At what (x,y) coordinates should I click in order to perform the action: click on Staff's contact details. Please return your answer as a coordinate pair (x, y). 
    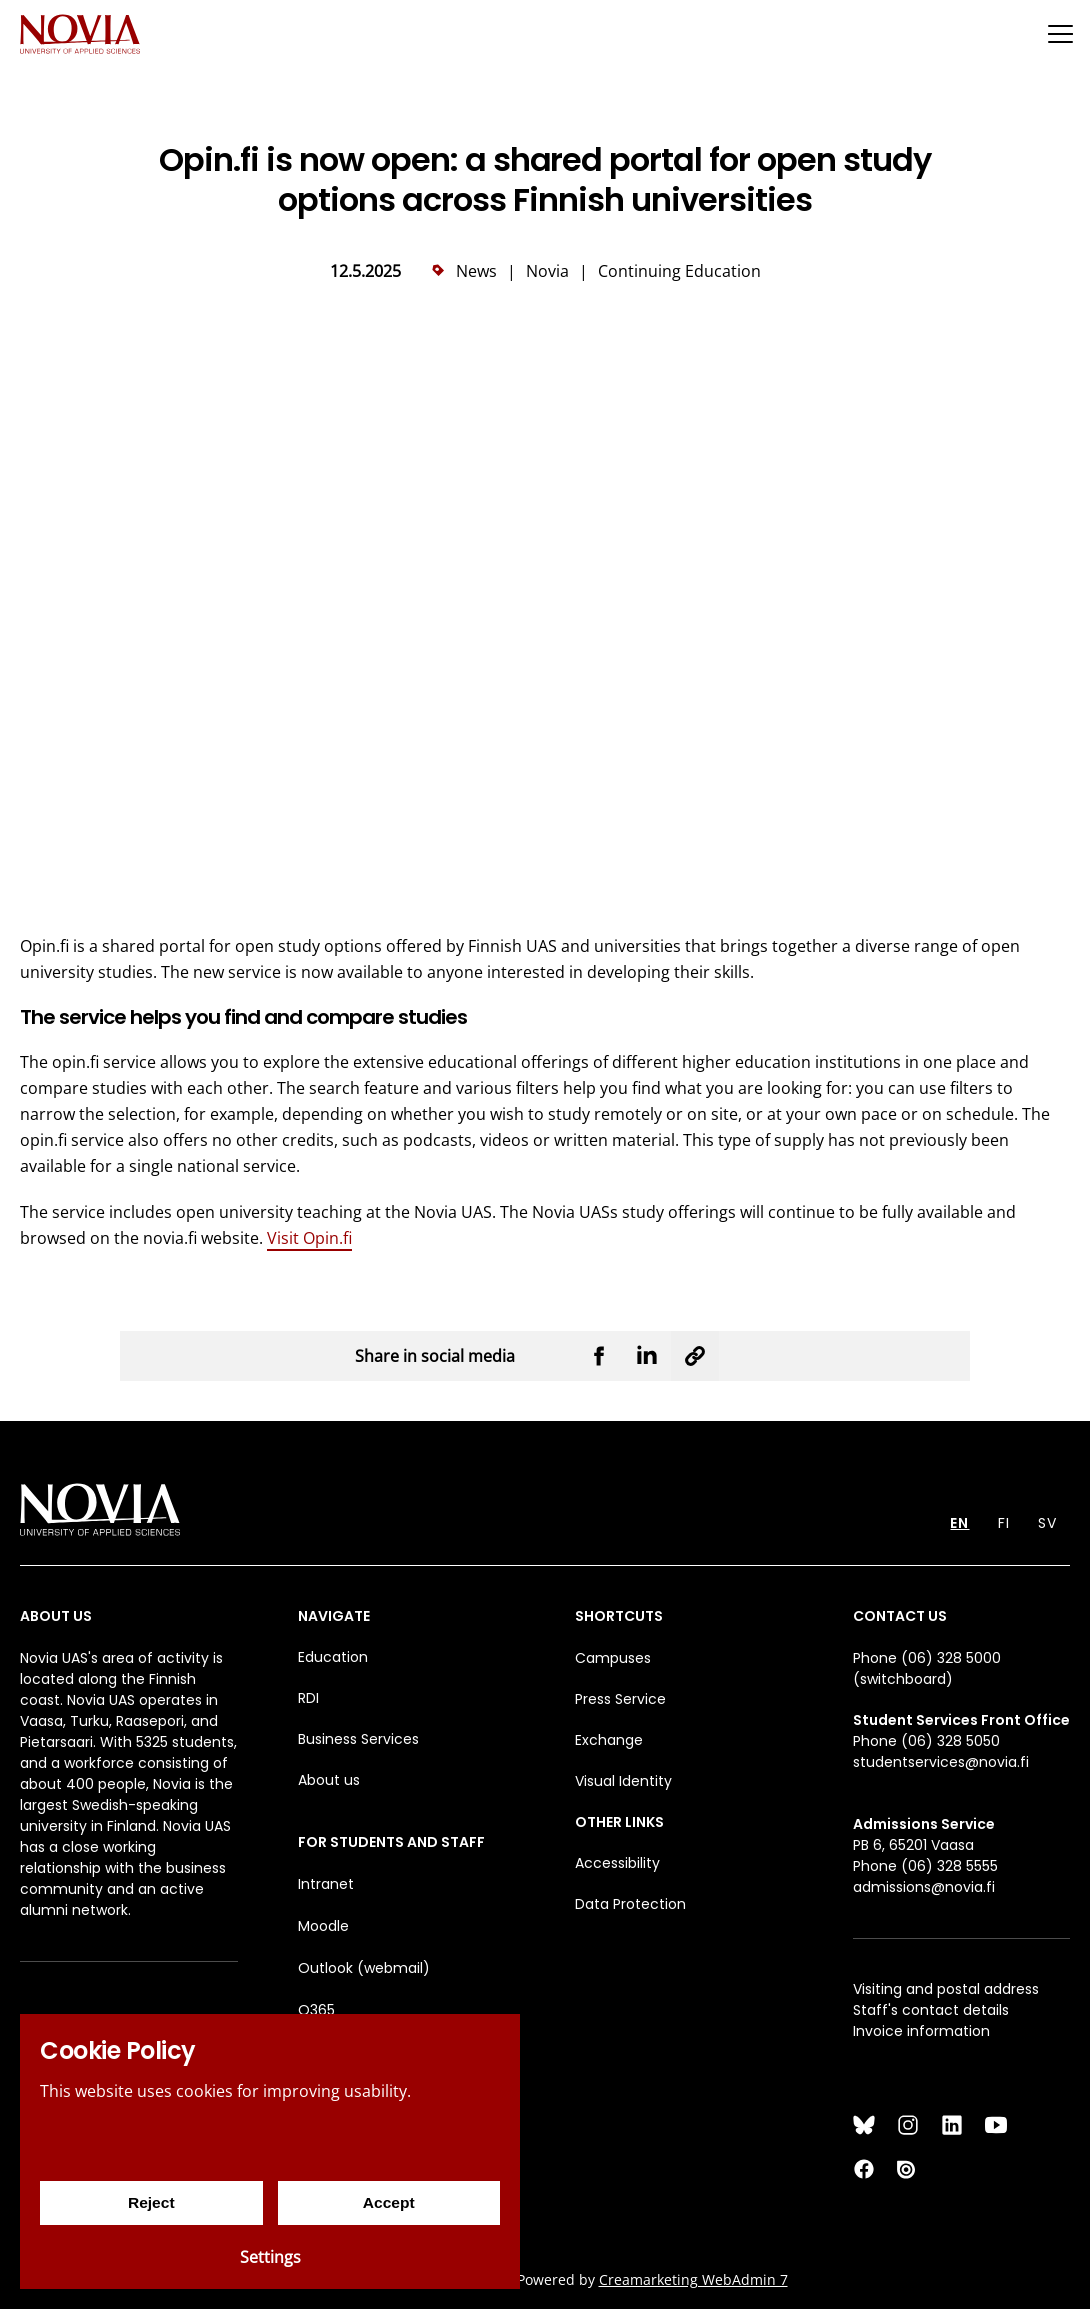
    Looking at the image, I should click on (931, 2010).